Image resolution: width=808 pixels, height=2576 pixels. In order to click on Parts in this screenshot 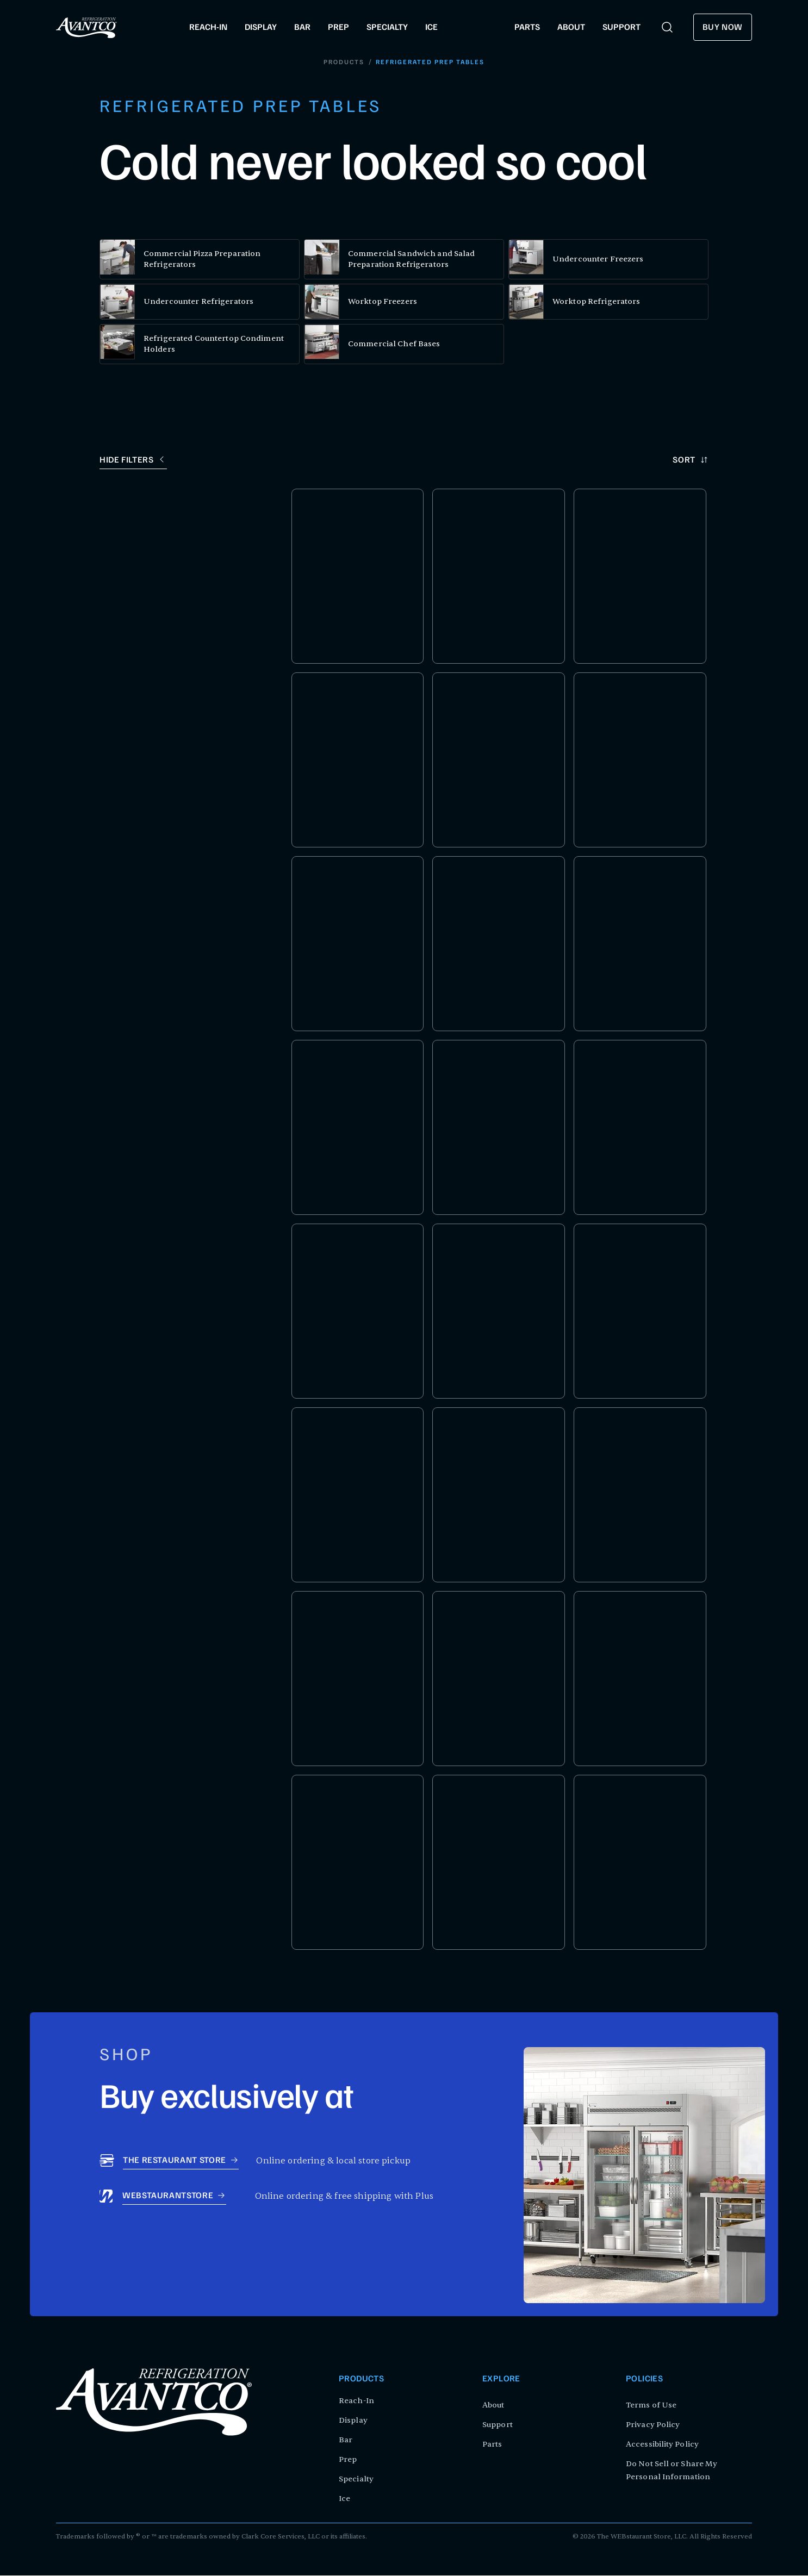, I will do `click(492, 2444)`.